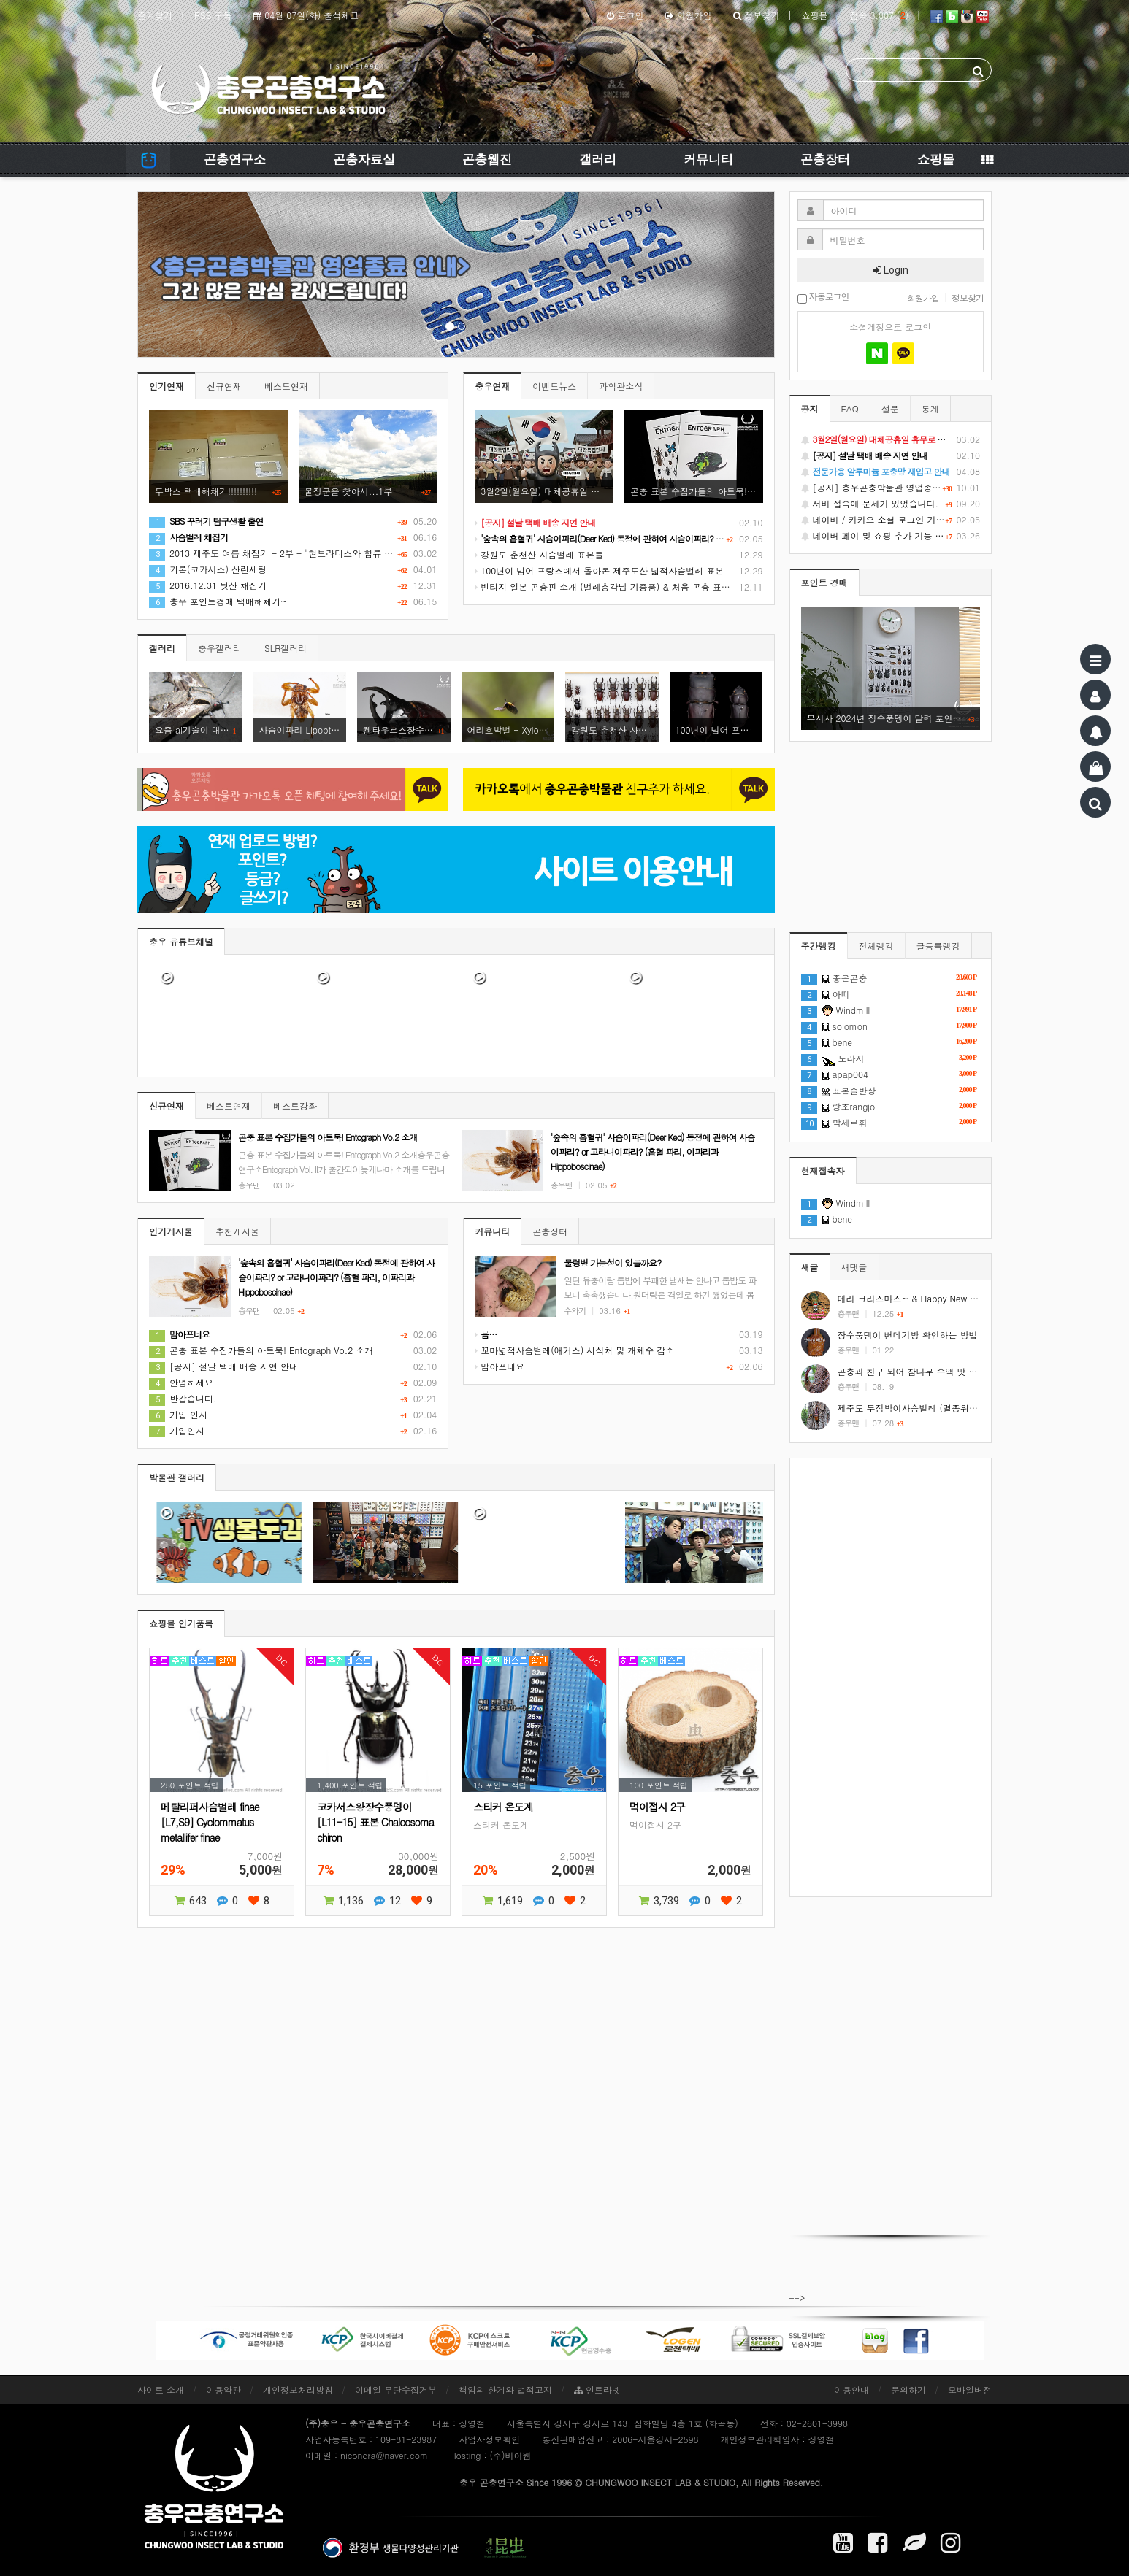  What do you see at coordinates (818, 945) in the screenshot?
I see `주간랭킹` at bounding box center [818, 945].